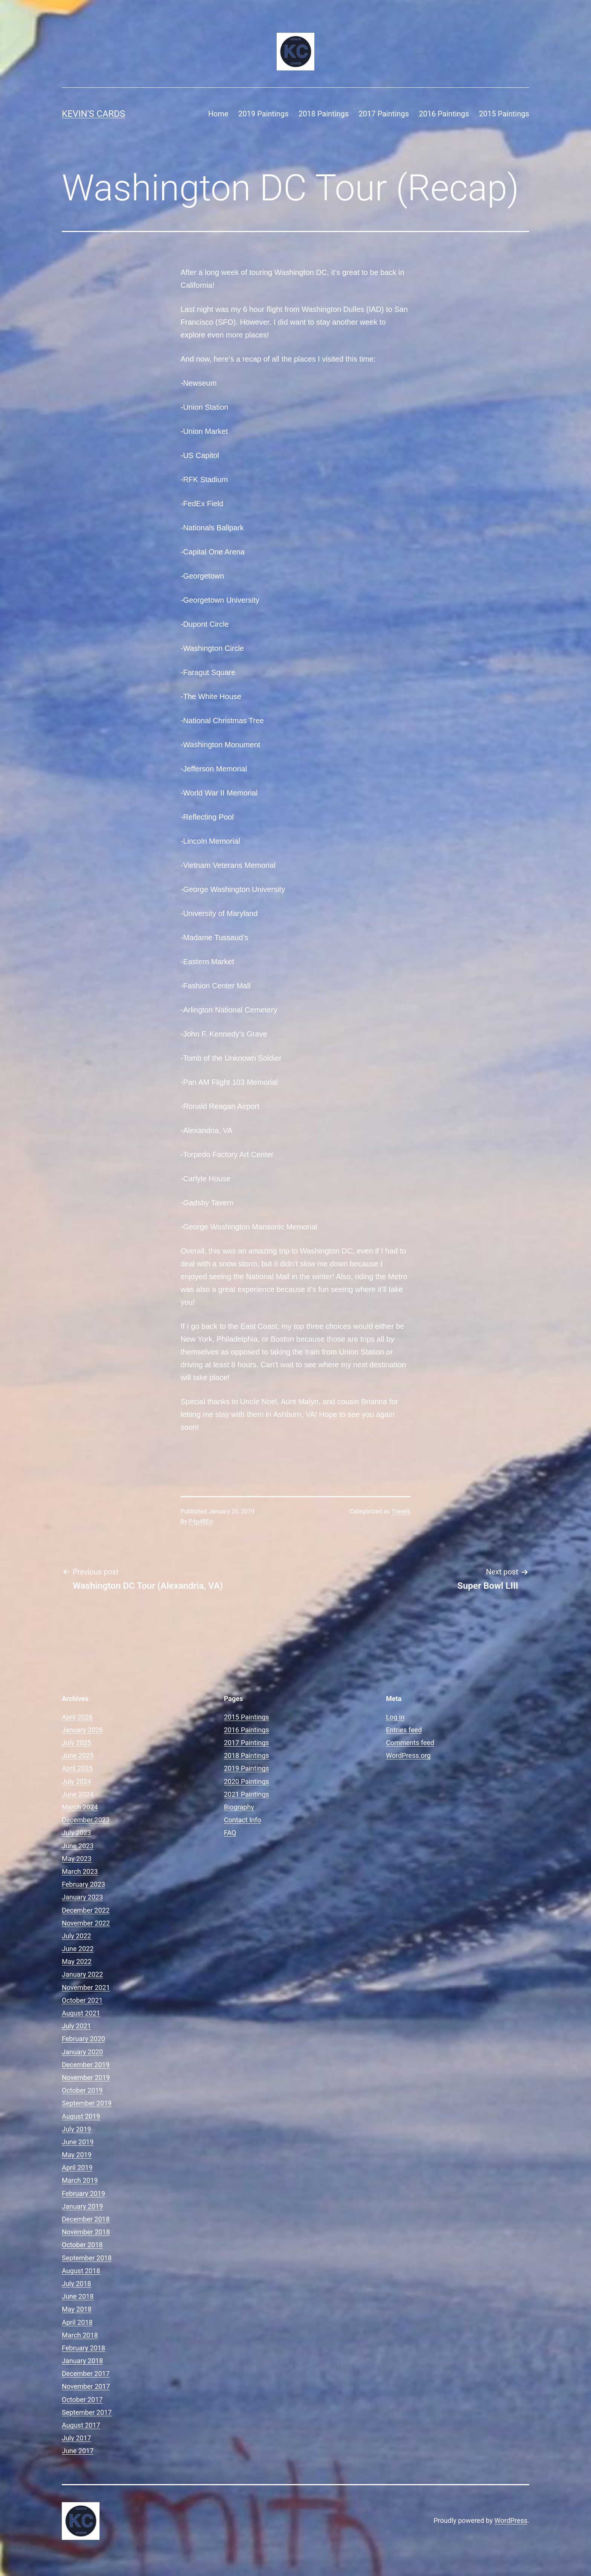 The width and height of the screenshot is (591, 2576). I want to click on February 2019, so click(83, 2193).